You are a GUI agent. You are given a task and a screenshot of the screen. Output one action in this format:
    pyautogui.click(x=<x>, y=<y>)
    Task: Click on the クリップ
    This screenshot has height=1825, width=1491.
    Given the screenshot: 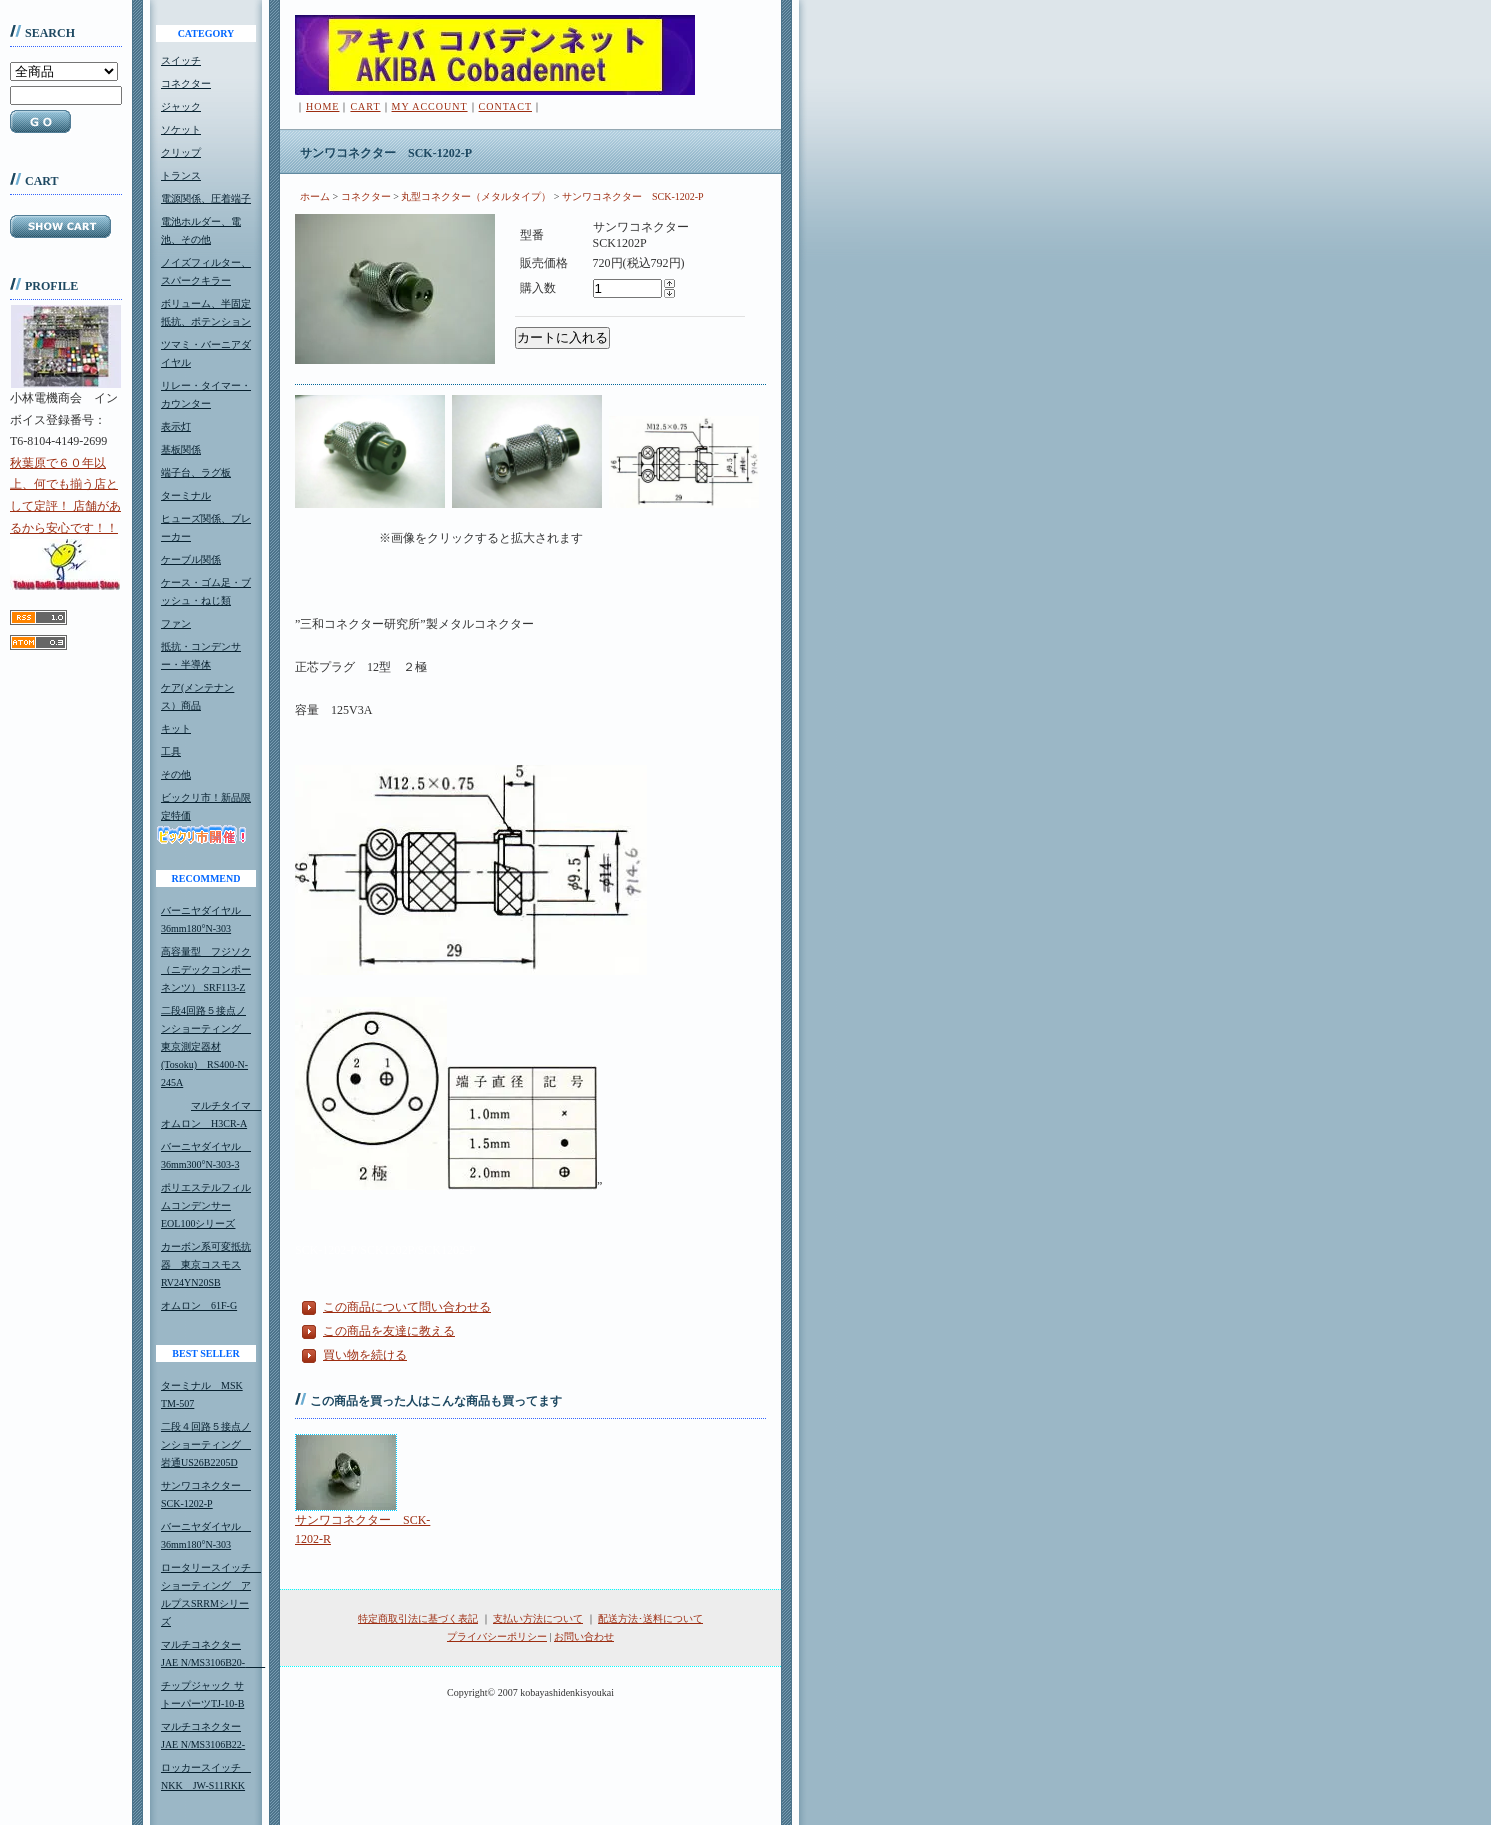 What is the action you would take?
    pyautogui.click(x=181, y=152)
    